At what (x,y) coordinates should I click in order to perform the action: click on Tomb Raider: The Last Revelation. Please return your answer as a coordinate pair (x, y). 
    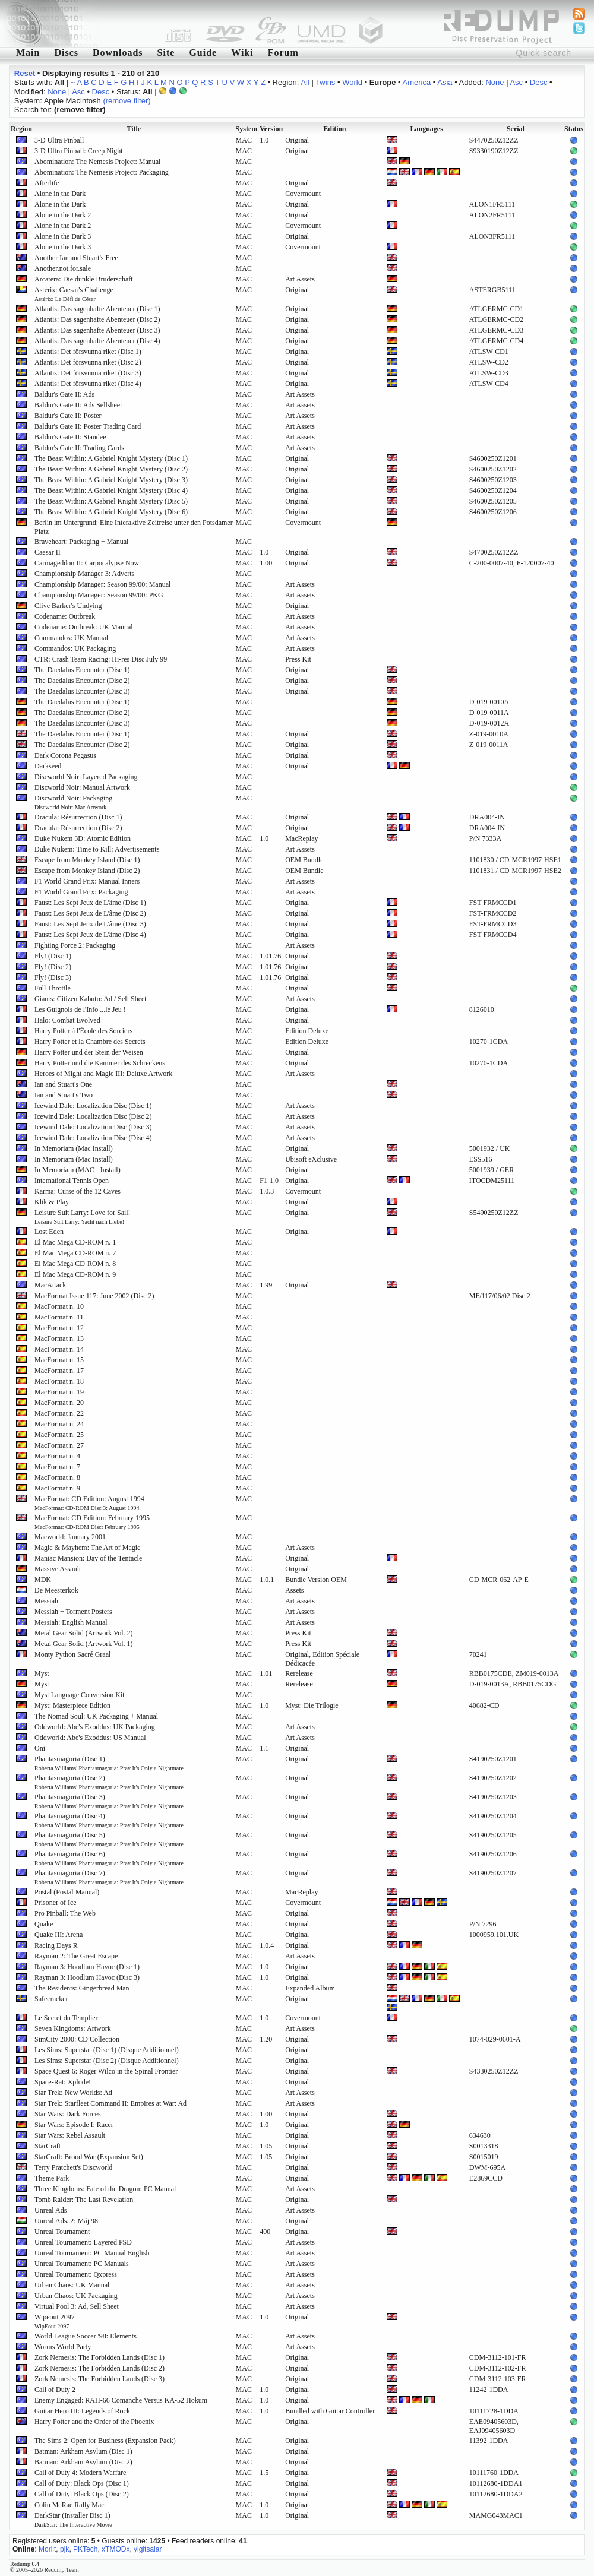
    Looking at the image, I should click on (83, 2199).